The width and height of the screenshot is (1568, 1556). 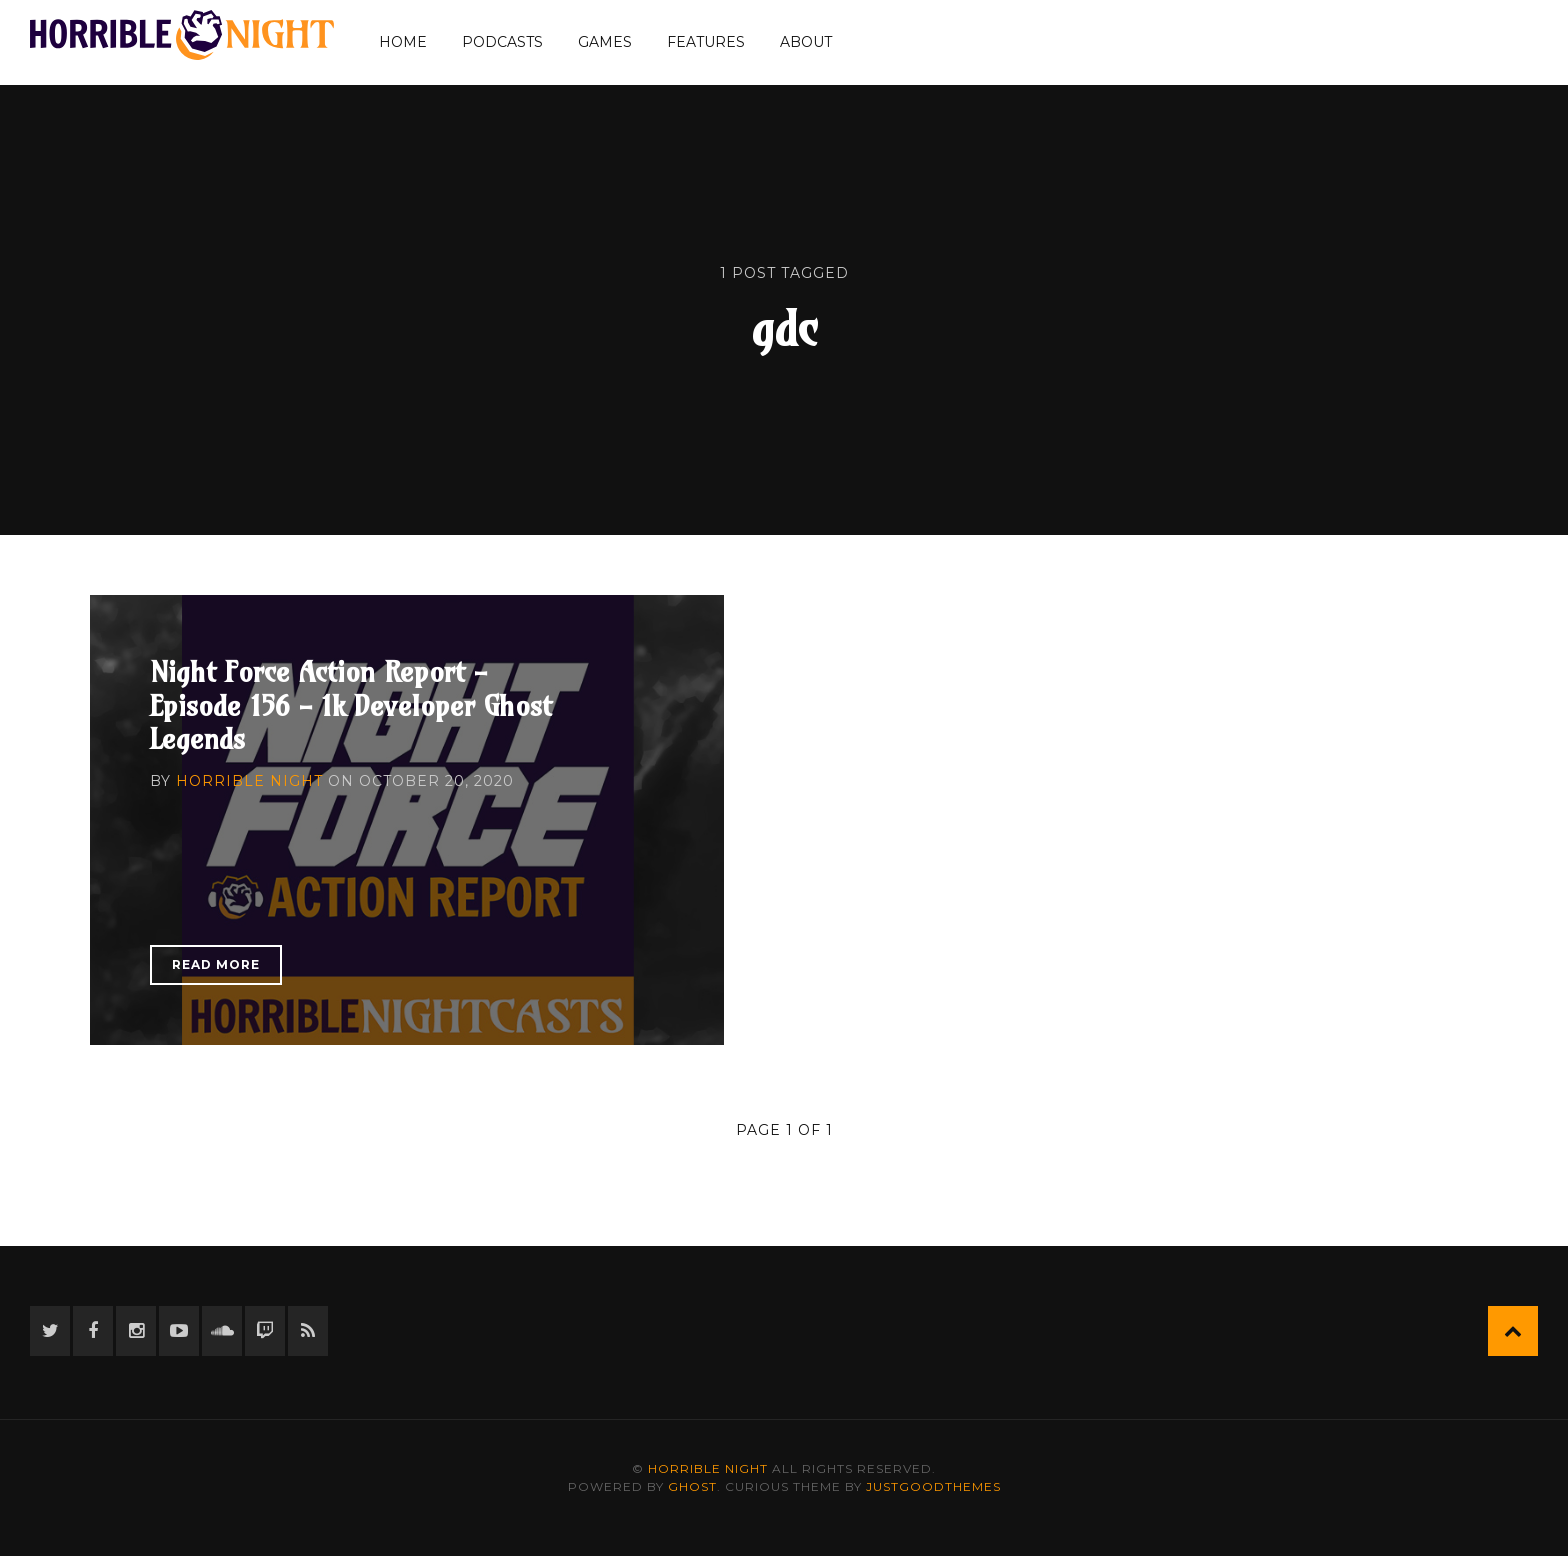 What do you see at coordinates (806, 42) in the screenshot?
I see `About` at bounding box center [806, 42].